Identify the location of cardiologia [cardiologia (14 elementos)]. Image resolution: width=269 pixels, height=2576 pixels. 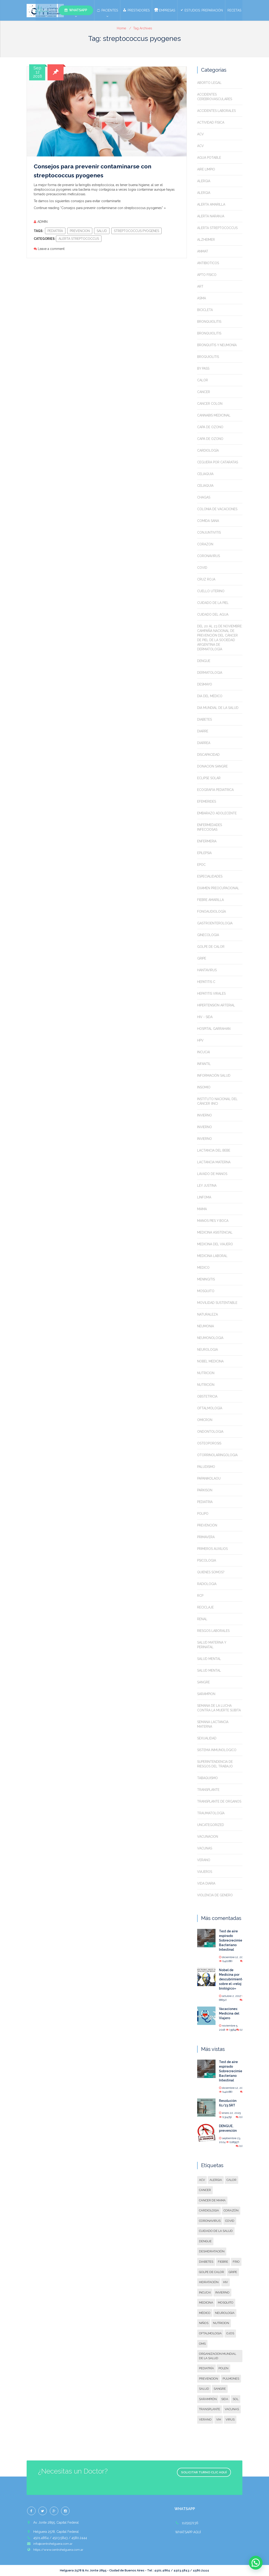
(209, 2210).